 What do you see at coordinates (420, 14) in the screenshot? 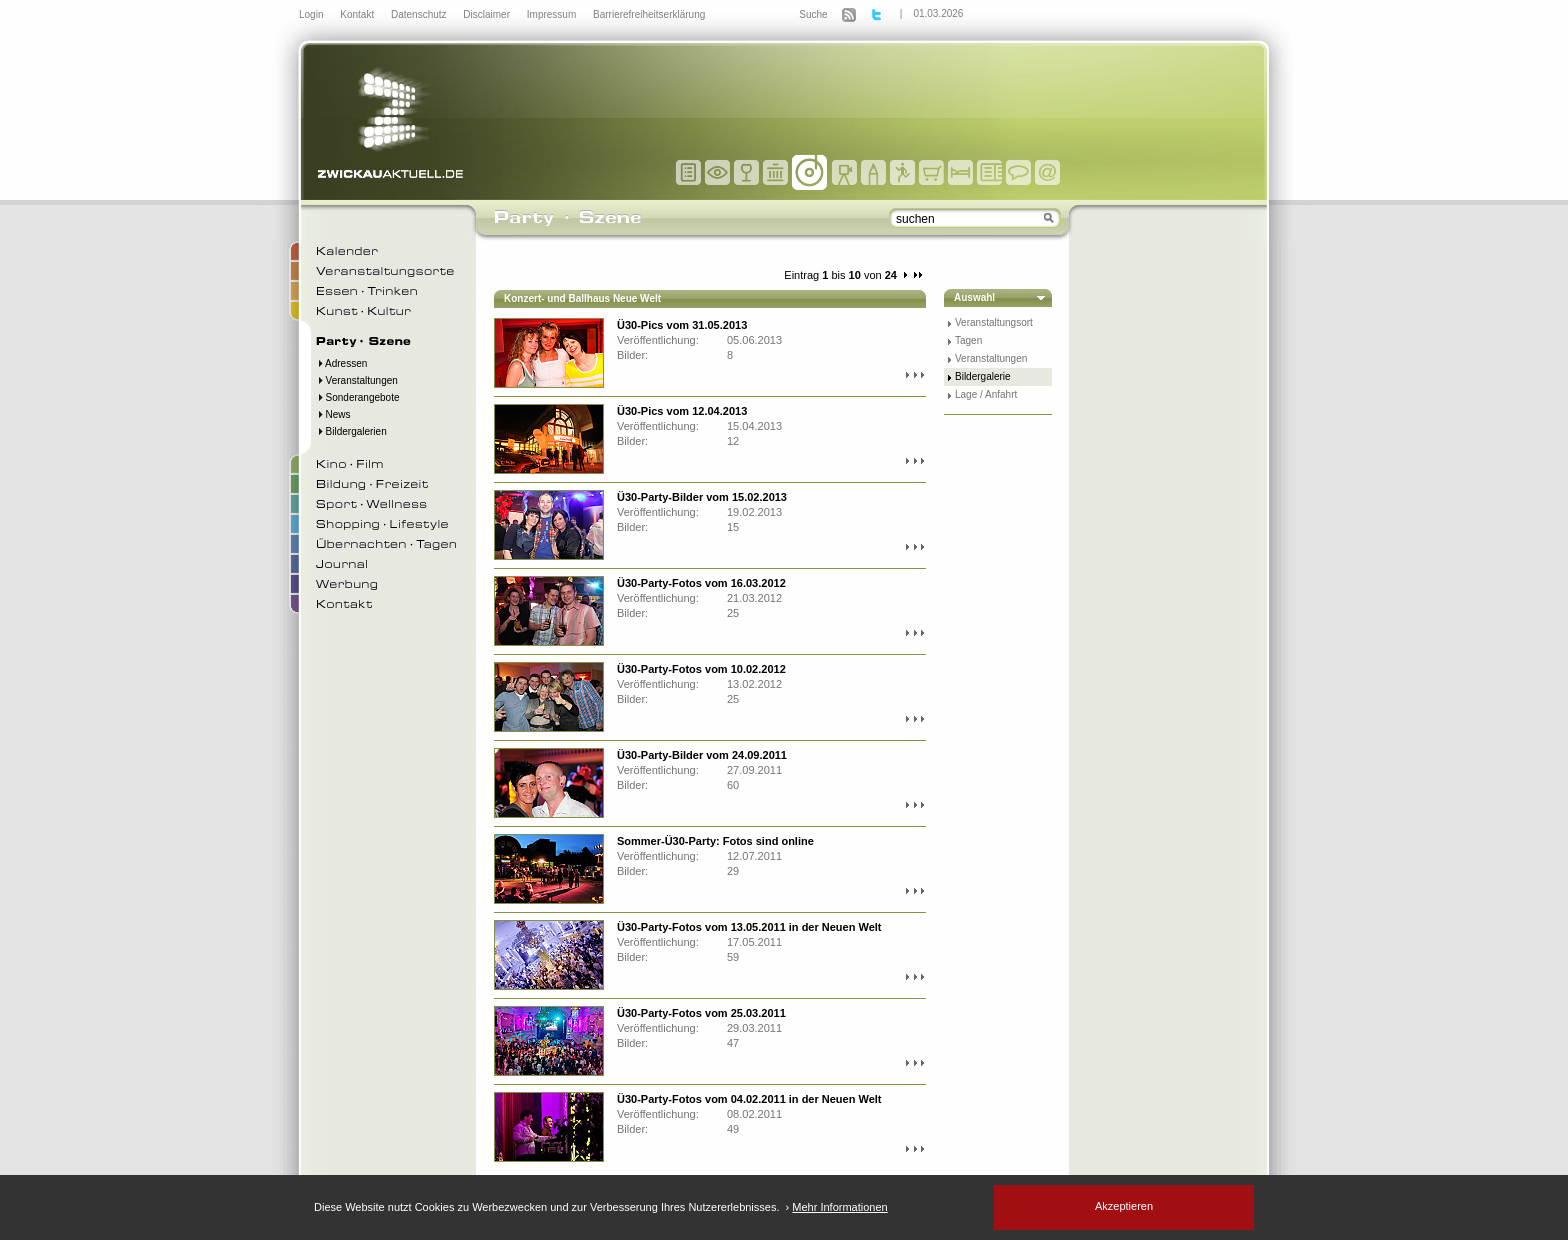
I see `Datenschutz` at bounding box center [420, 14].